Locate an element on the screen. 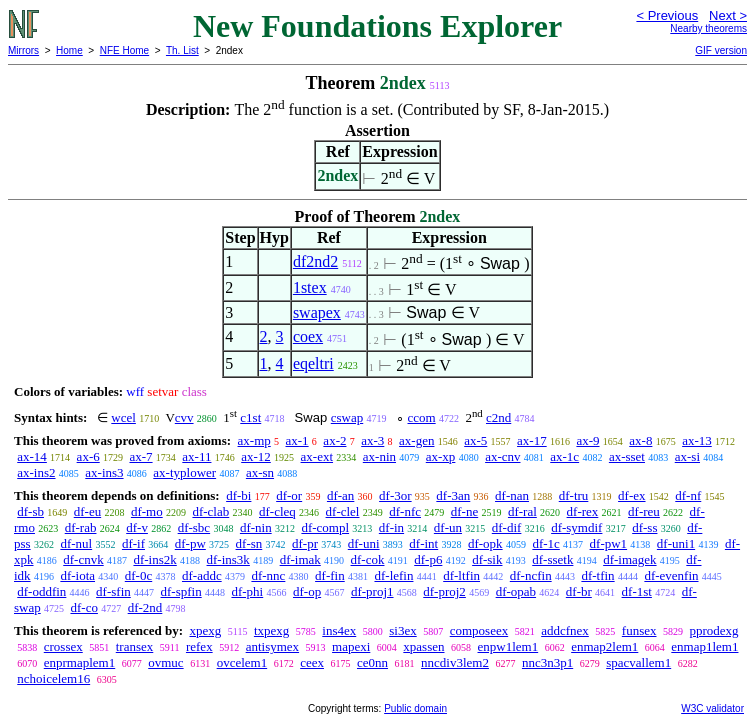  mapexi is located at coordinates (351, 646).